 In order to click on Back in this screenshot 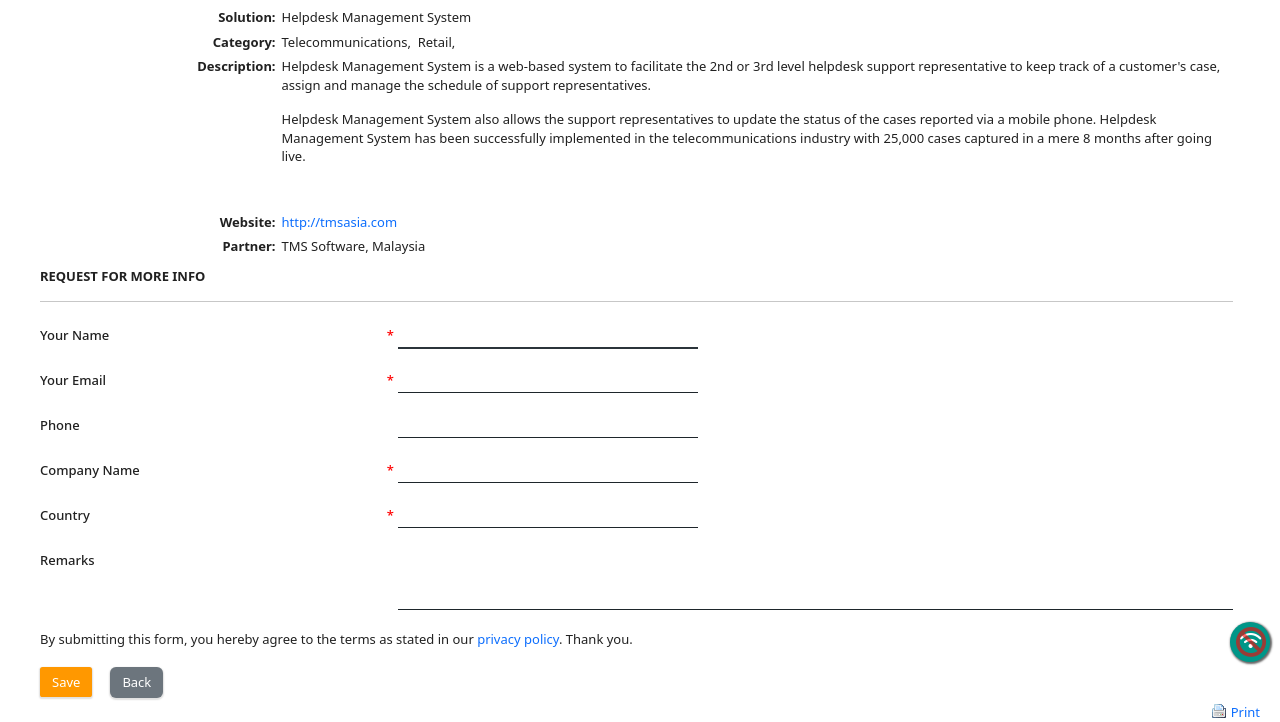, I will do `click(136, 682)`.